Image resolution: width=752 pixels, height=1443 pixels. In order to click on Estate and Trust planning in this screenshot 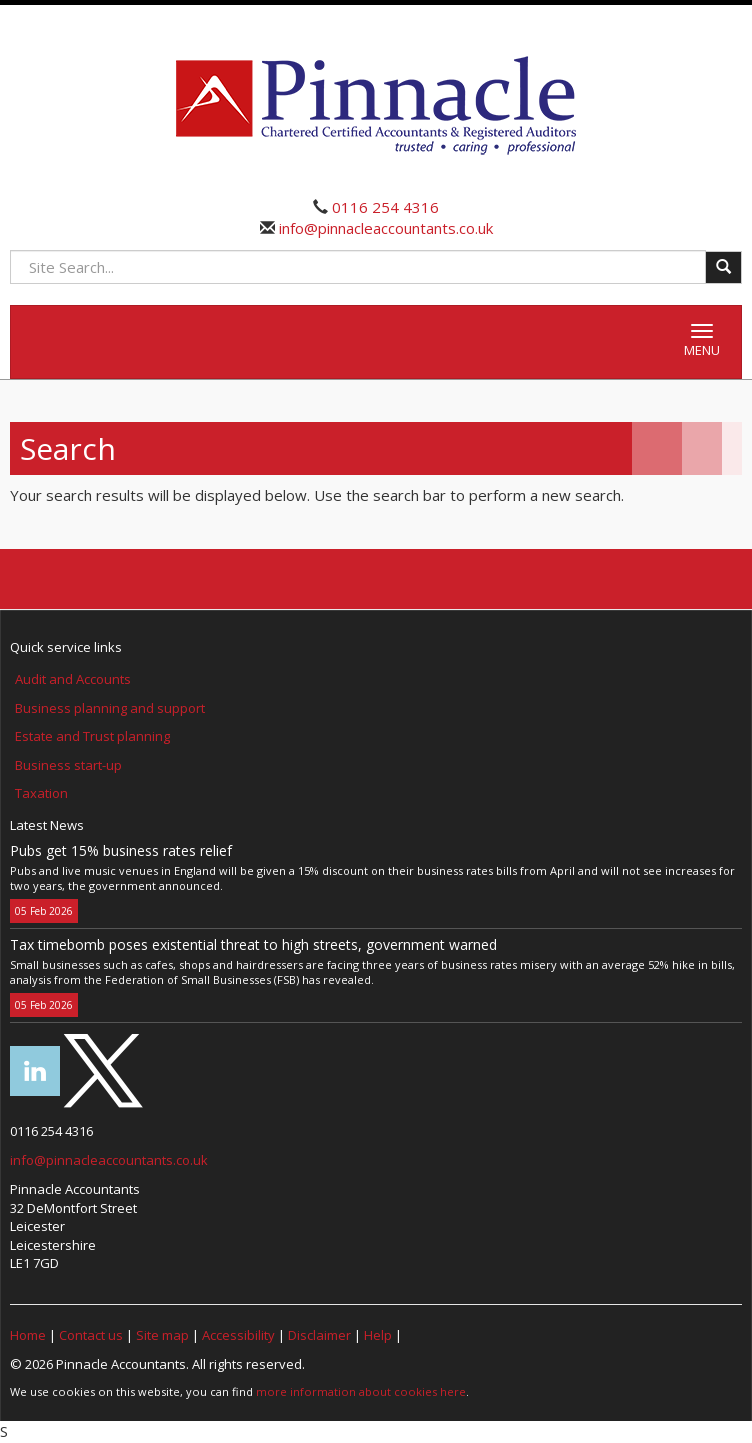, I will do `click(92, 736)`.